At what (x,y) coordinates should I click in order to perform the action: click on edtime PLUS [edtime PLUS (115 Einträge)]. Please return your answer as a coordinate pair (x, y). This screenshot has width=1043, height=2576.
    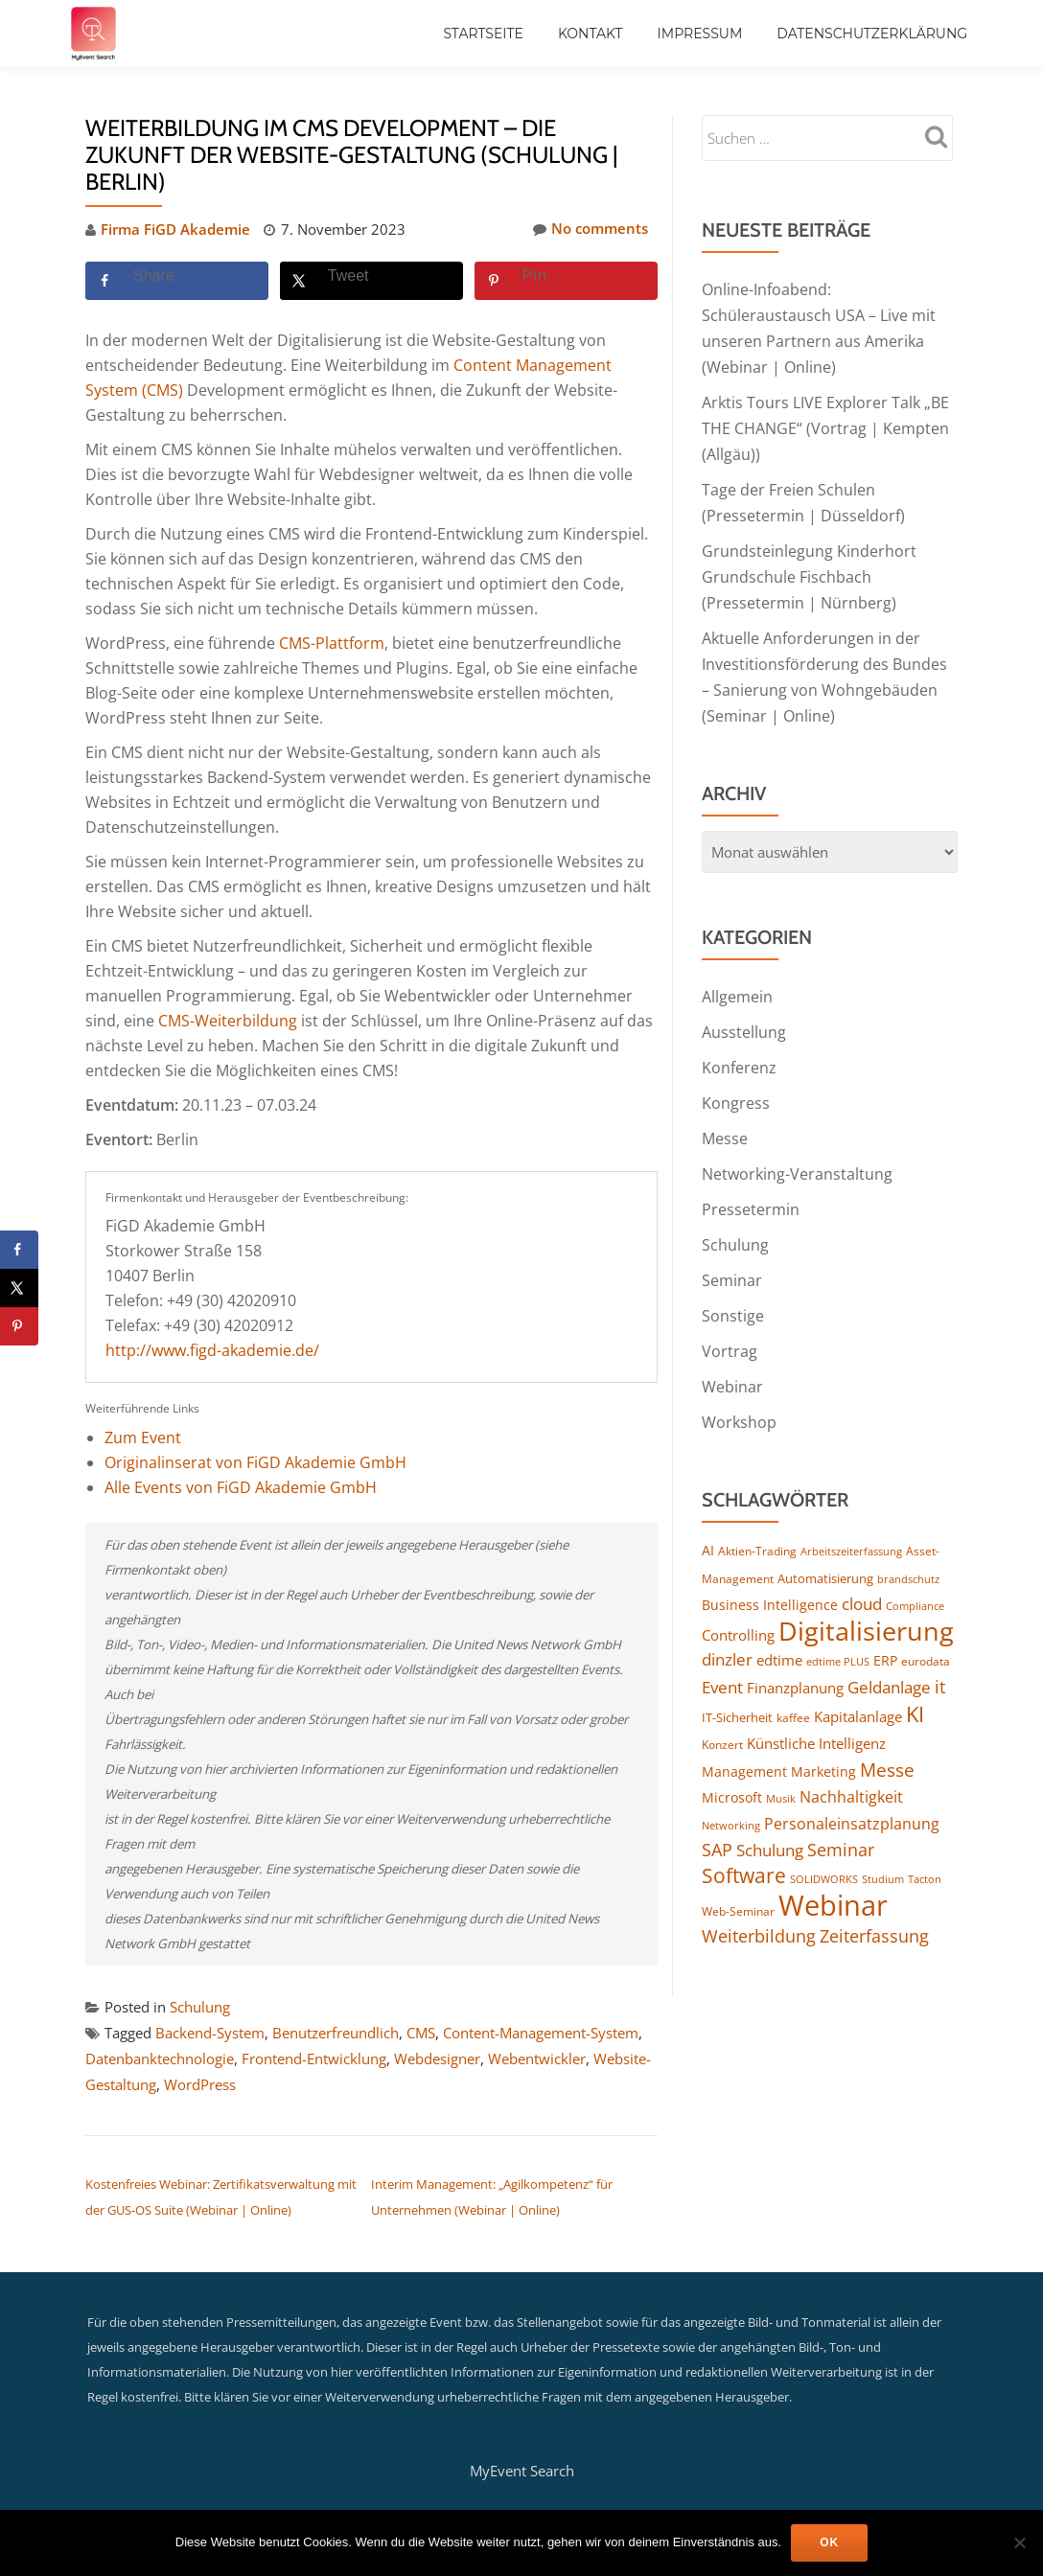
    Looking at the image, I should click on (837, 1634).